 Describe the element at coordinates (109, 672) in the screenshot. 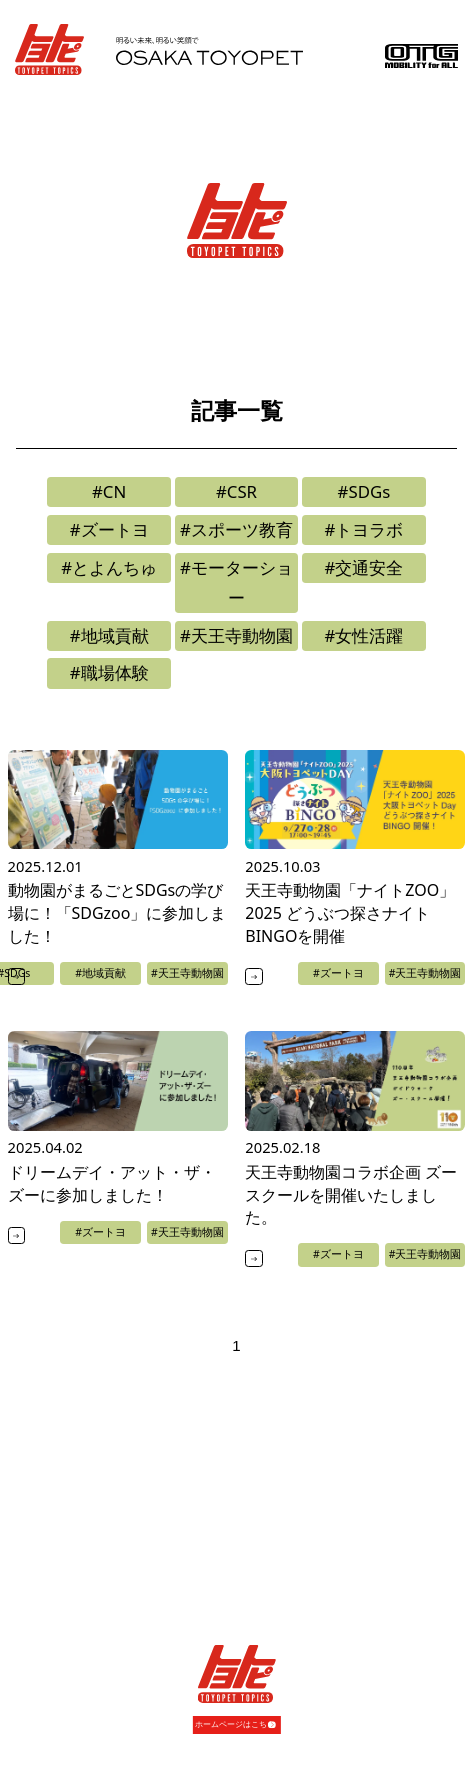

I see `#職場体験` at that location.